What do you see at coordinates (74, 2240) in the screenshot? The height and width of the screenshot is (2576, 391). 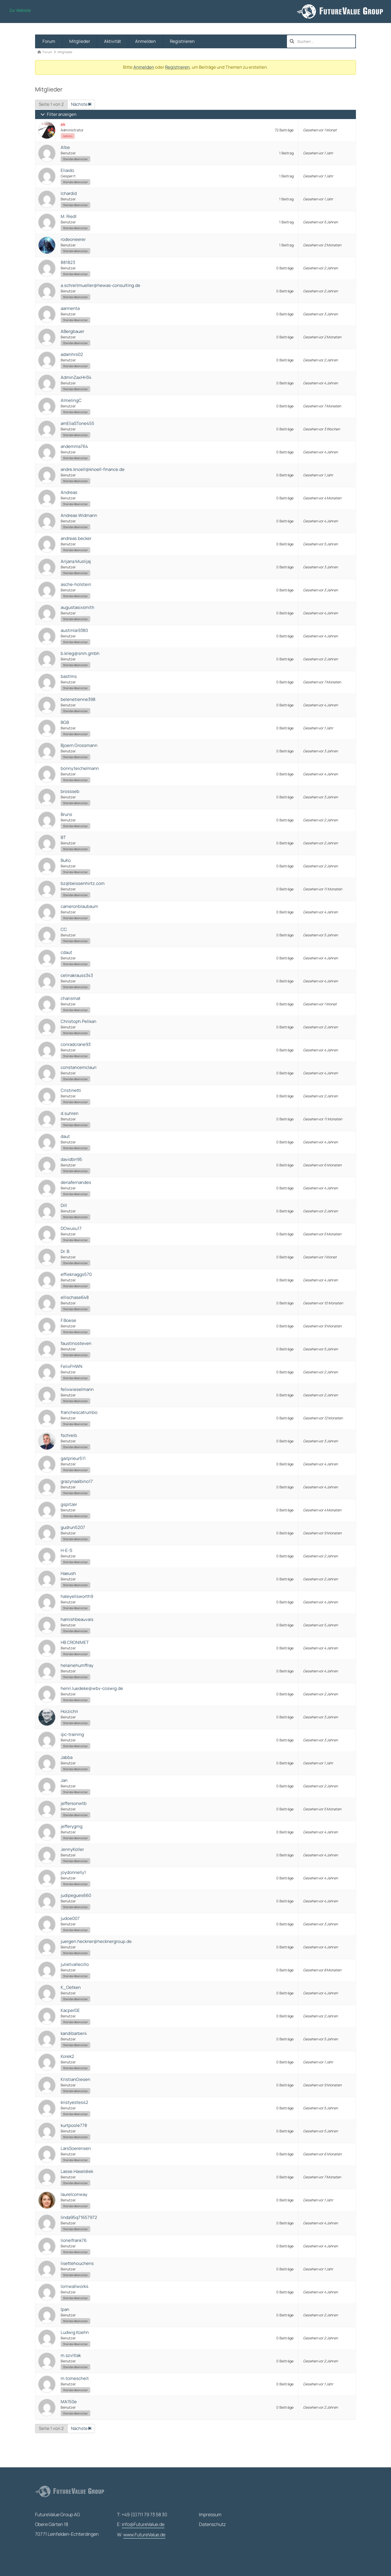 I see `lionelfrank76` at bounding box center [74, 2240].